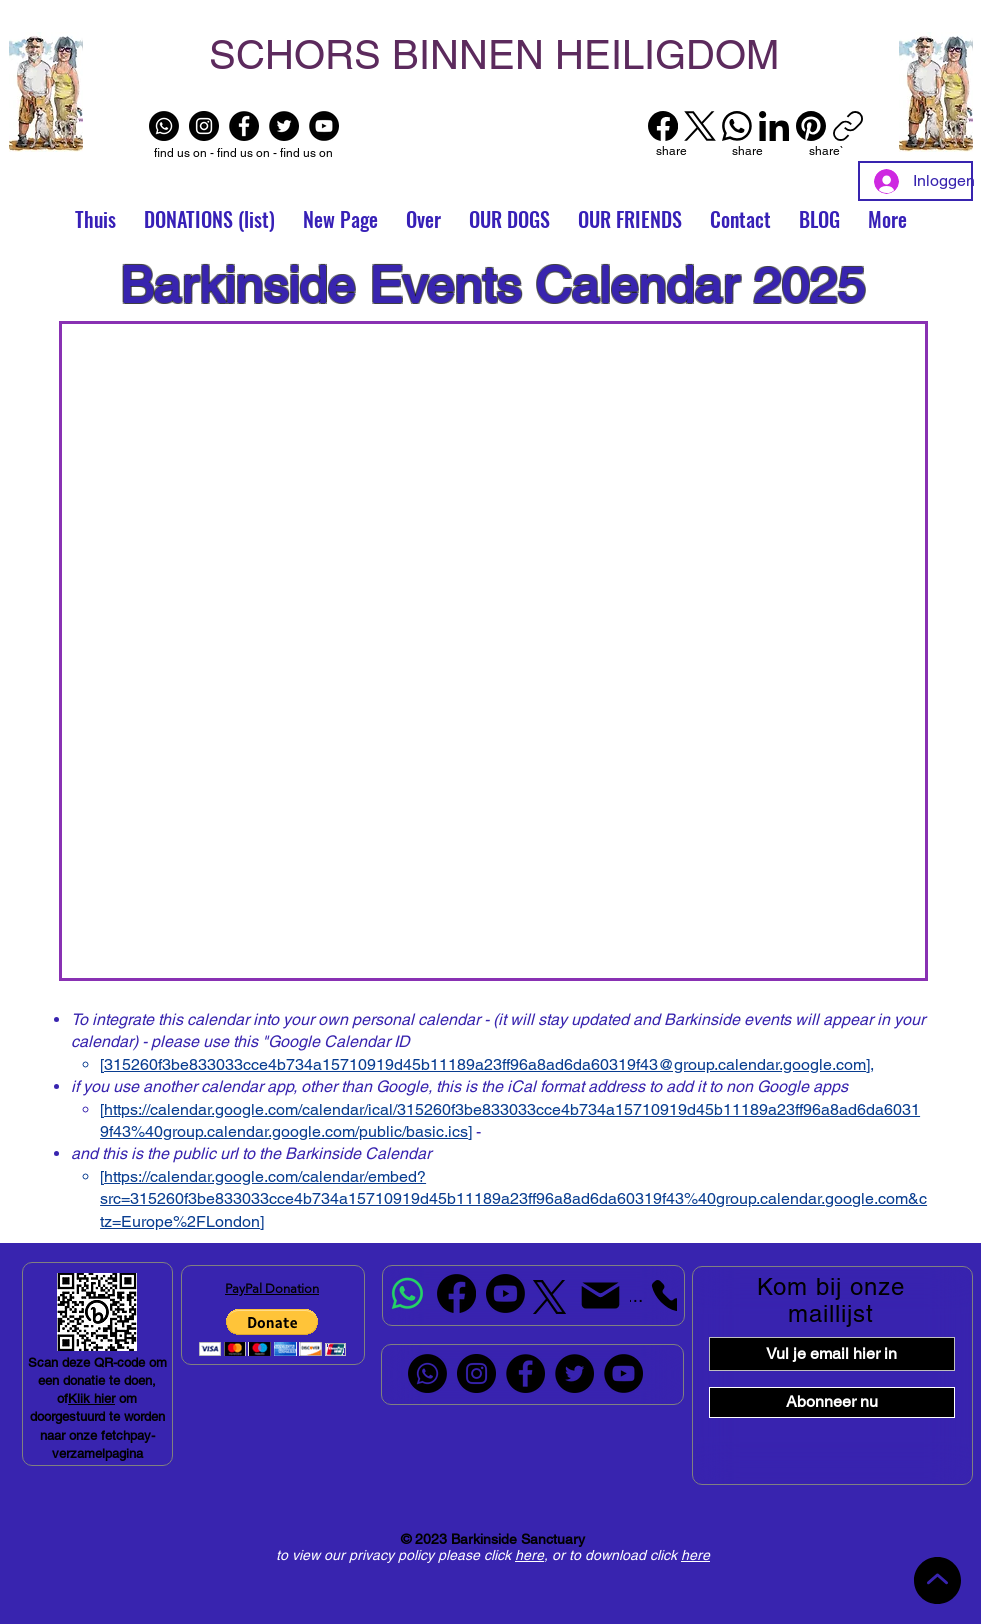 This screenshot has height=1624, width=981. Describe the element at coordinates (529, 1555) in the screenshot. I see `here` at that location.